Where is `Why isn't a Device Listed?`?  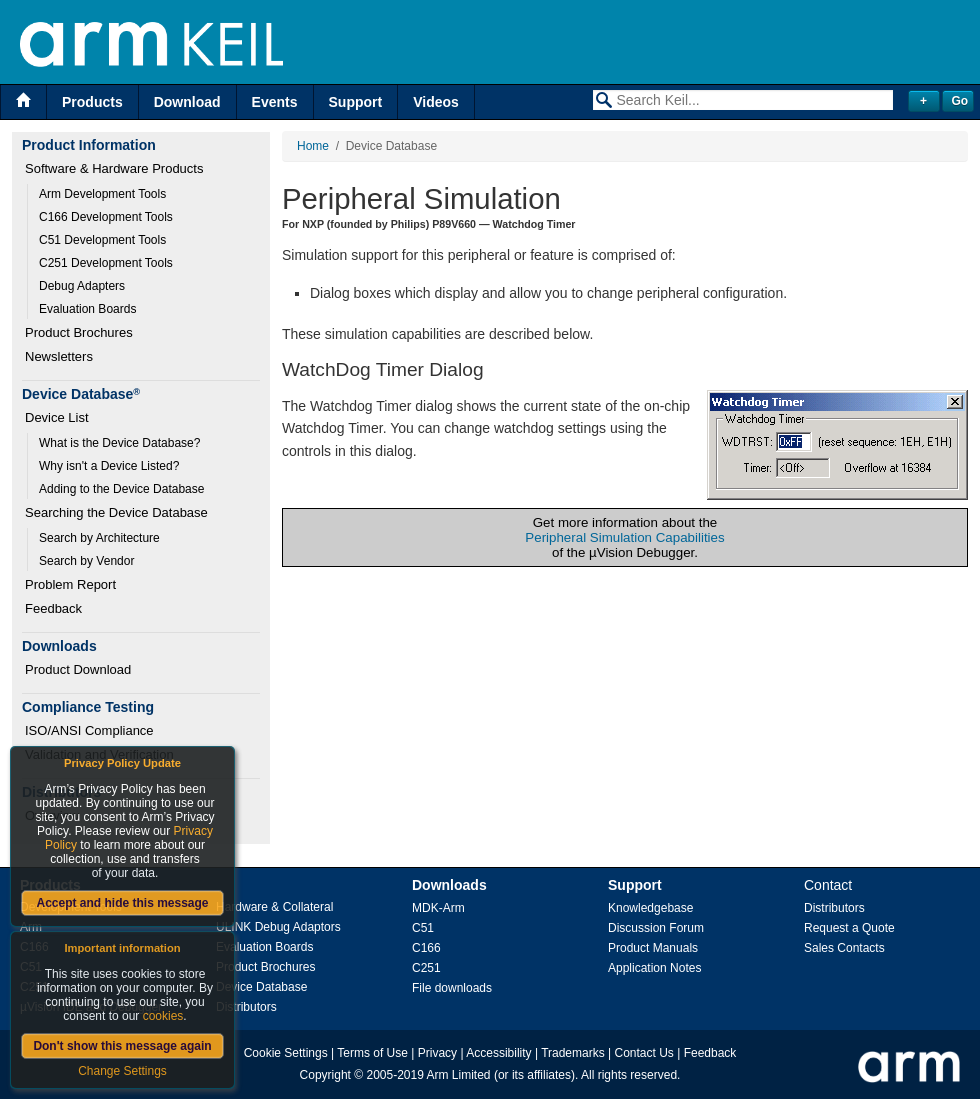 Why isn't a Device Listed? is located at coordinates (109, 466).